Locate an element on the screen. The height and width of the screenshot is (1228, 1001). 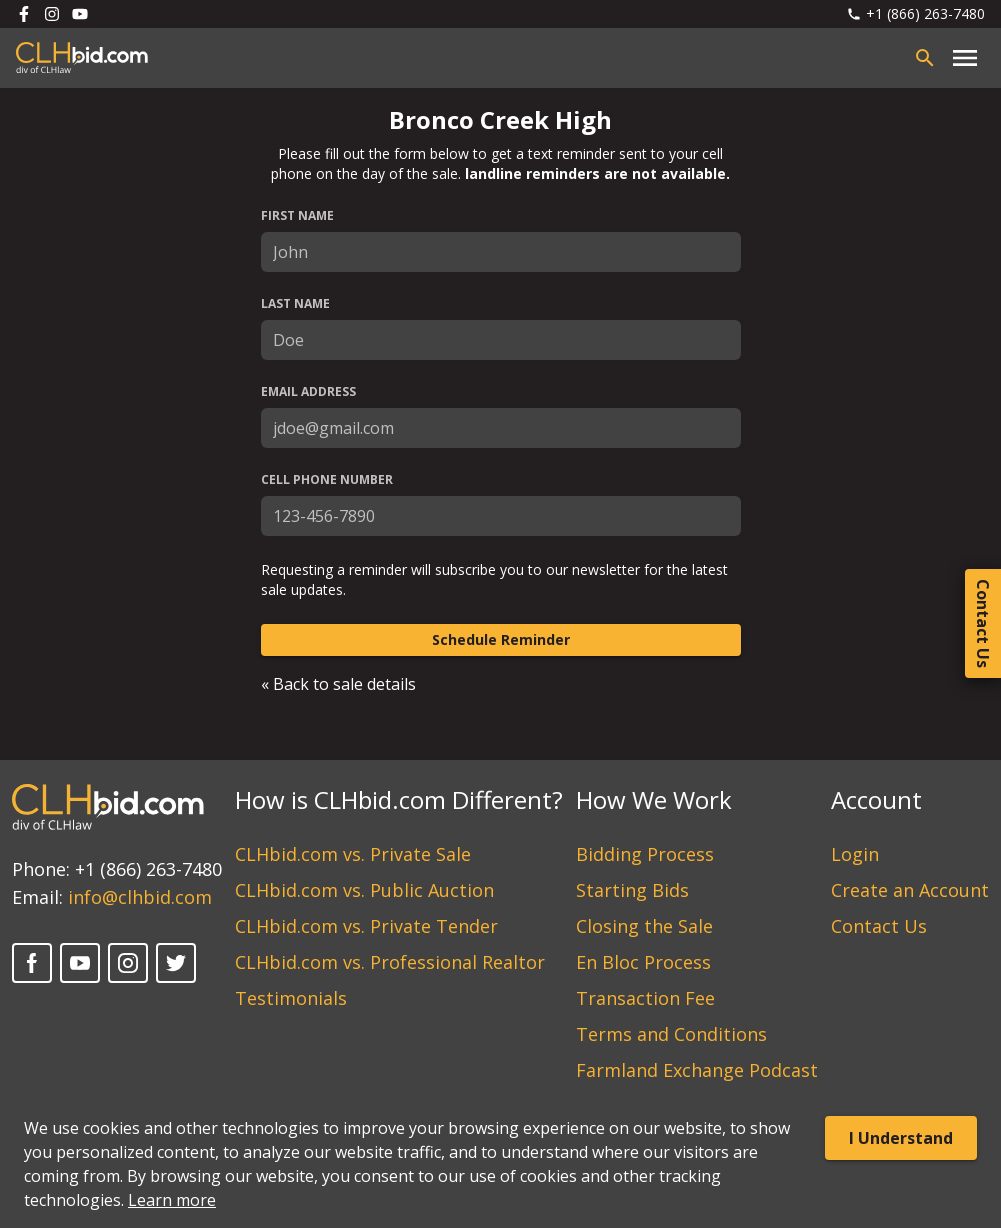
Last Name is located at coordinates (295, 304).